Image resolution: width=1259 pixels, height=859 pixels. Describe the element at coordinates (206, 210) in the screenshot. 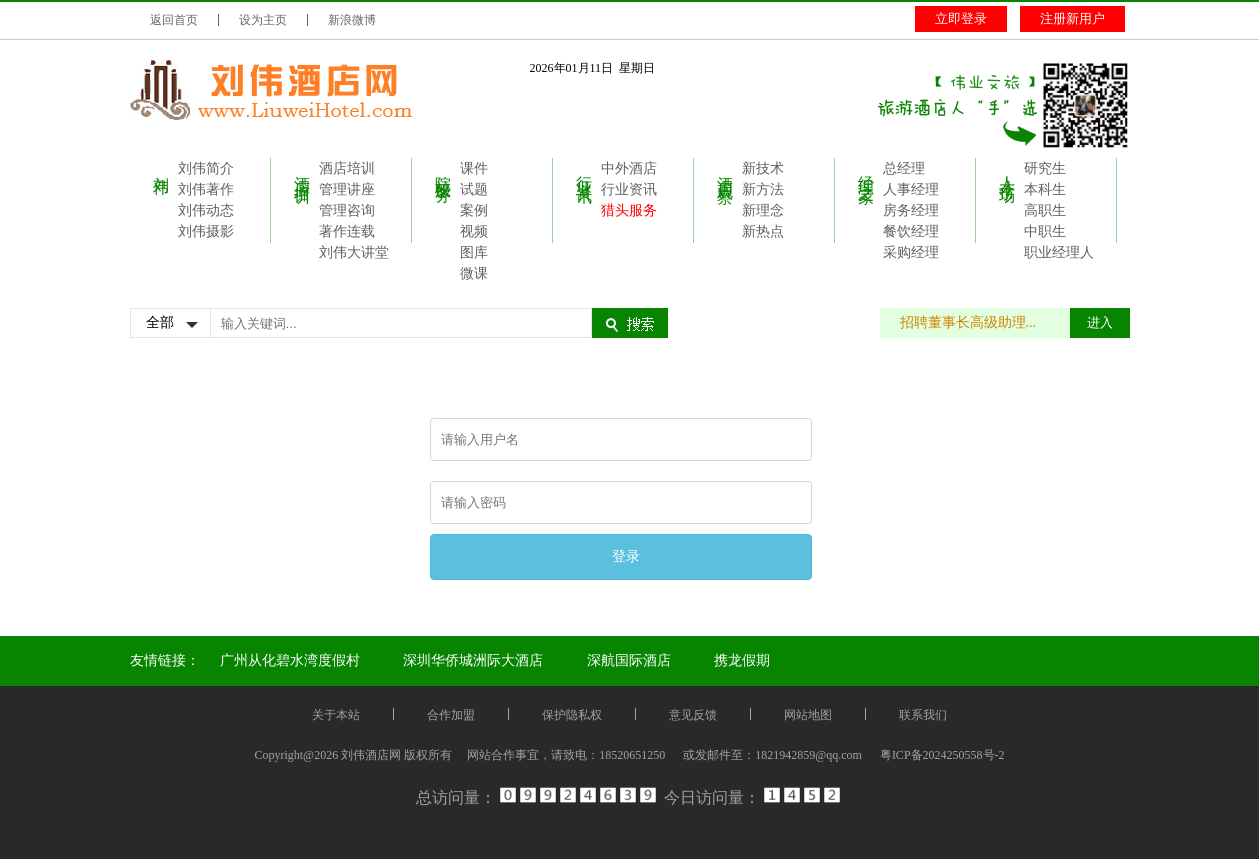

I see `刘伟动态` at that location.